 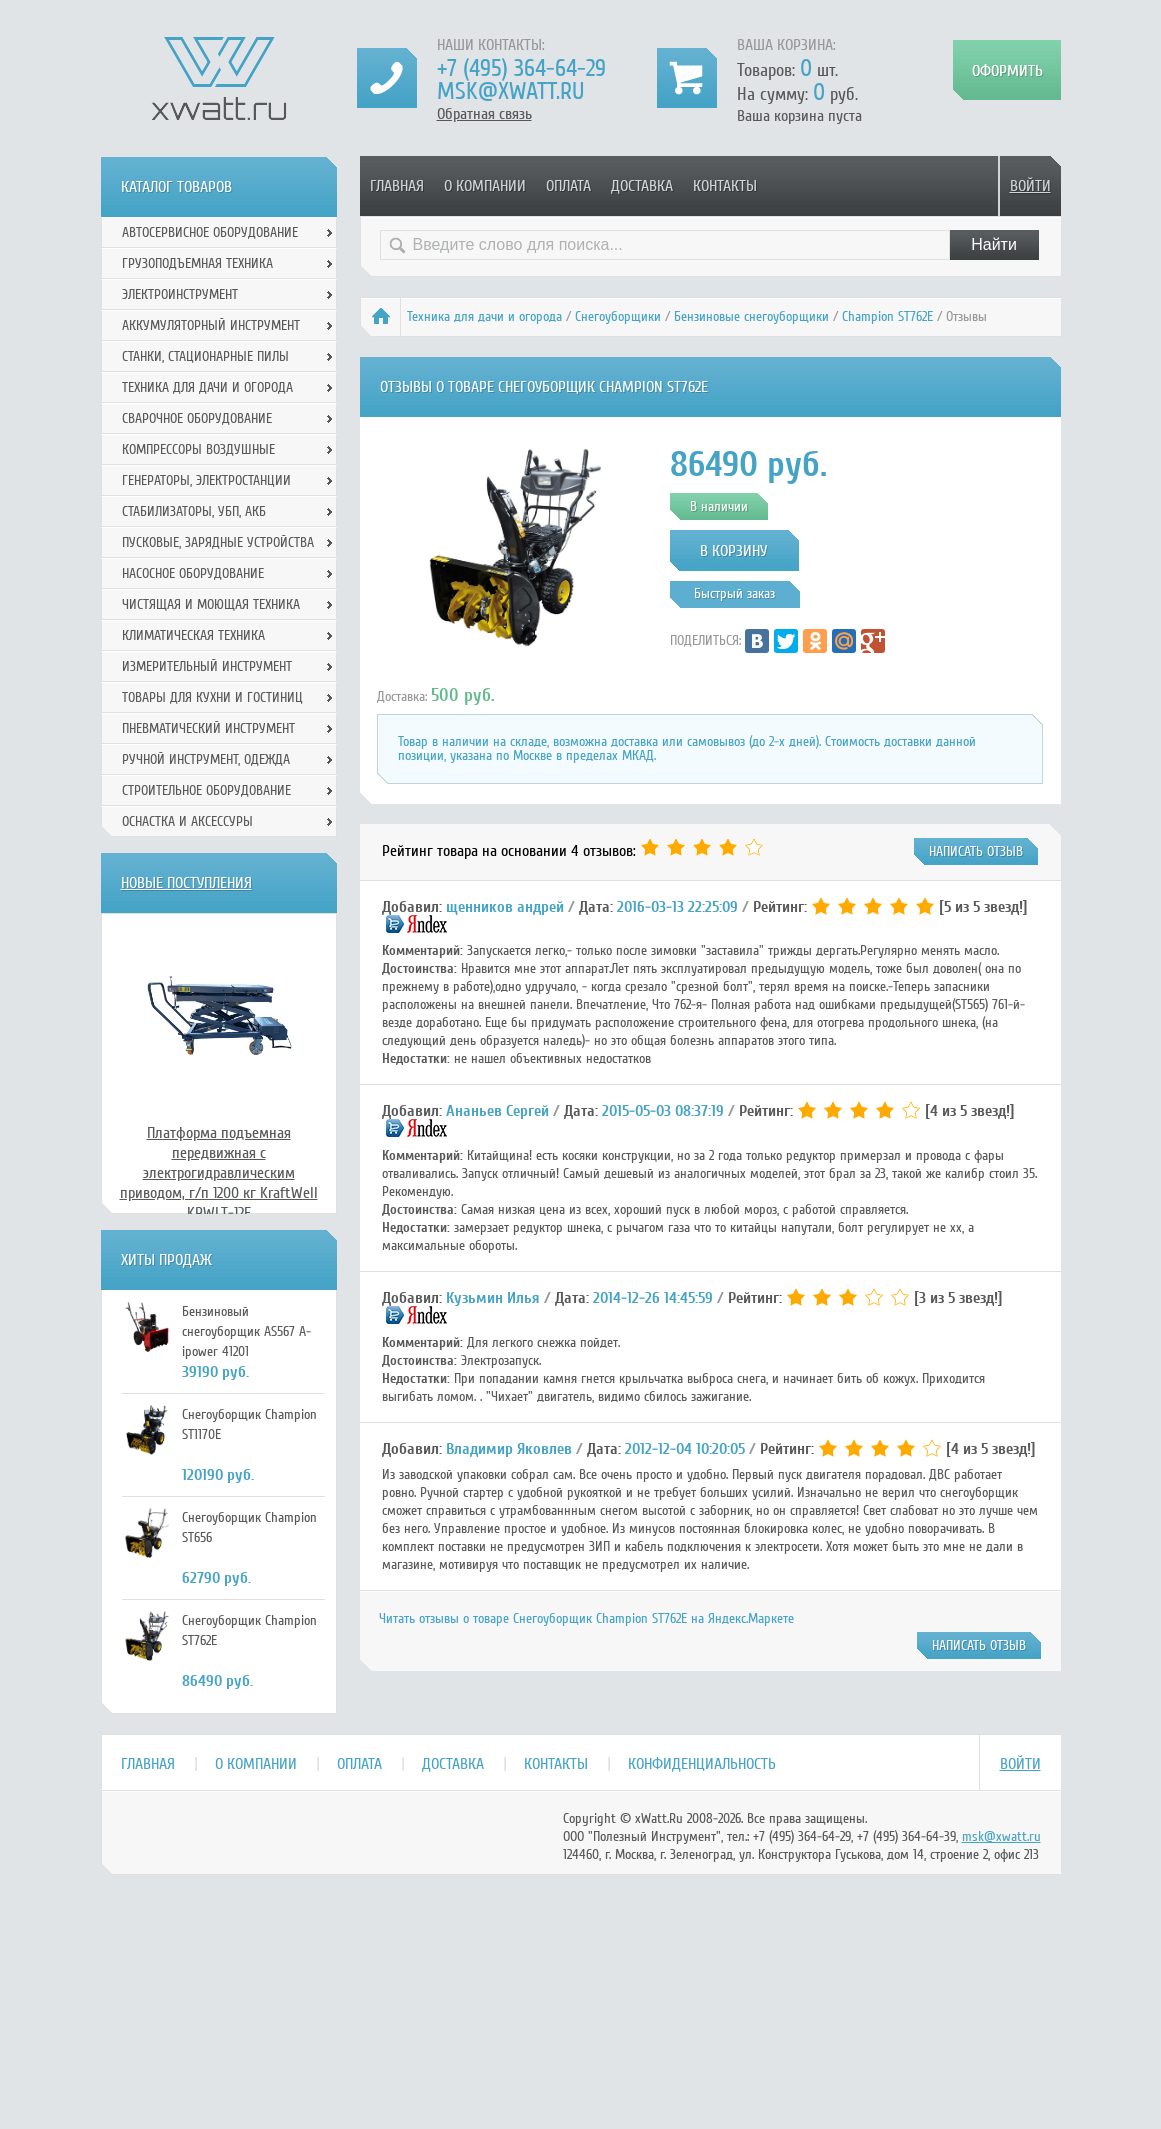 I want to click on Генераторы, электростанции, so click(x=206, y=480).